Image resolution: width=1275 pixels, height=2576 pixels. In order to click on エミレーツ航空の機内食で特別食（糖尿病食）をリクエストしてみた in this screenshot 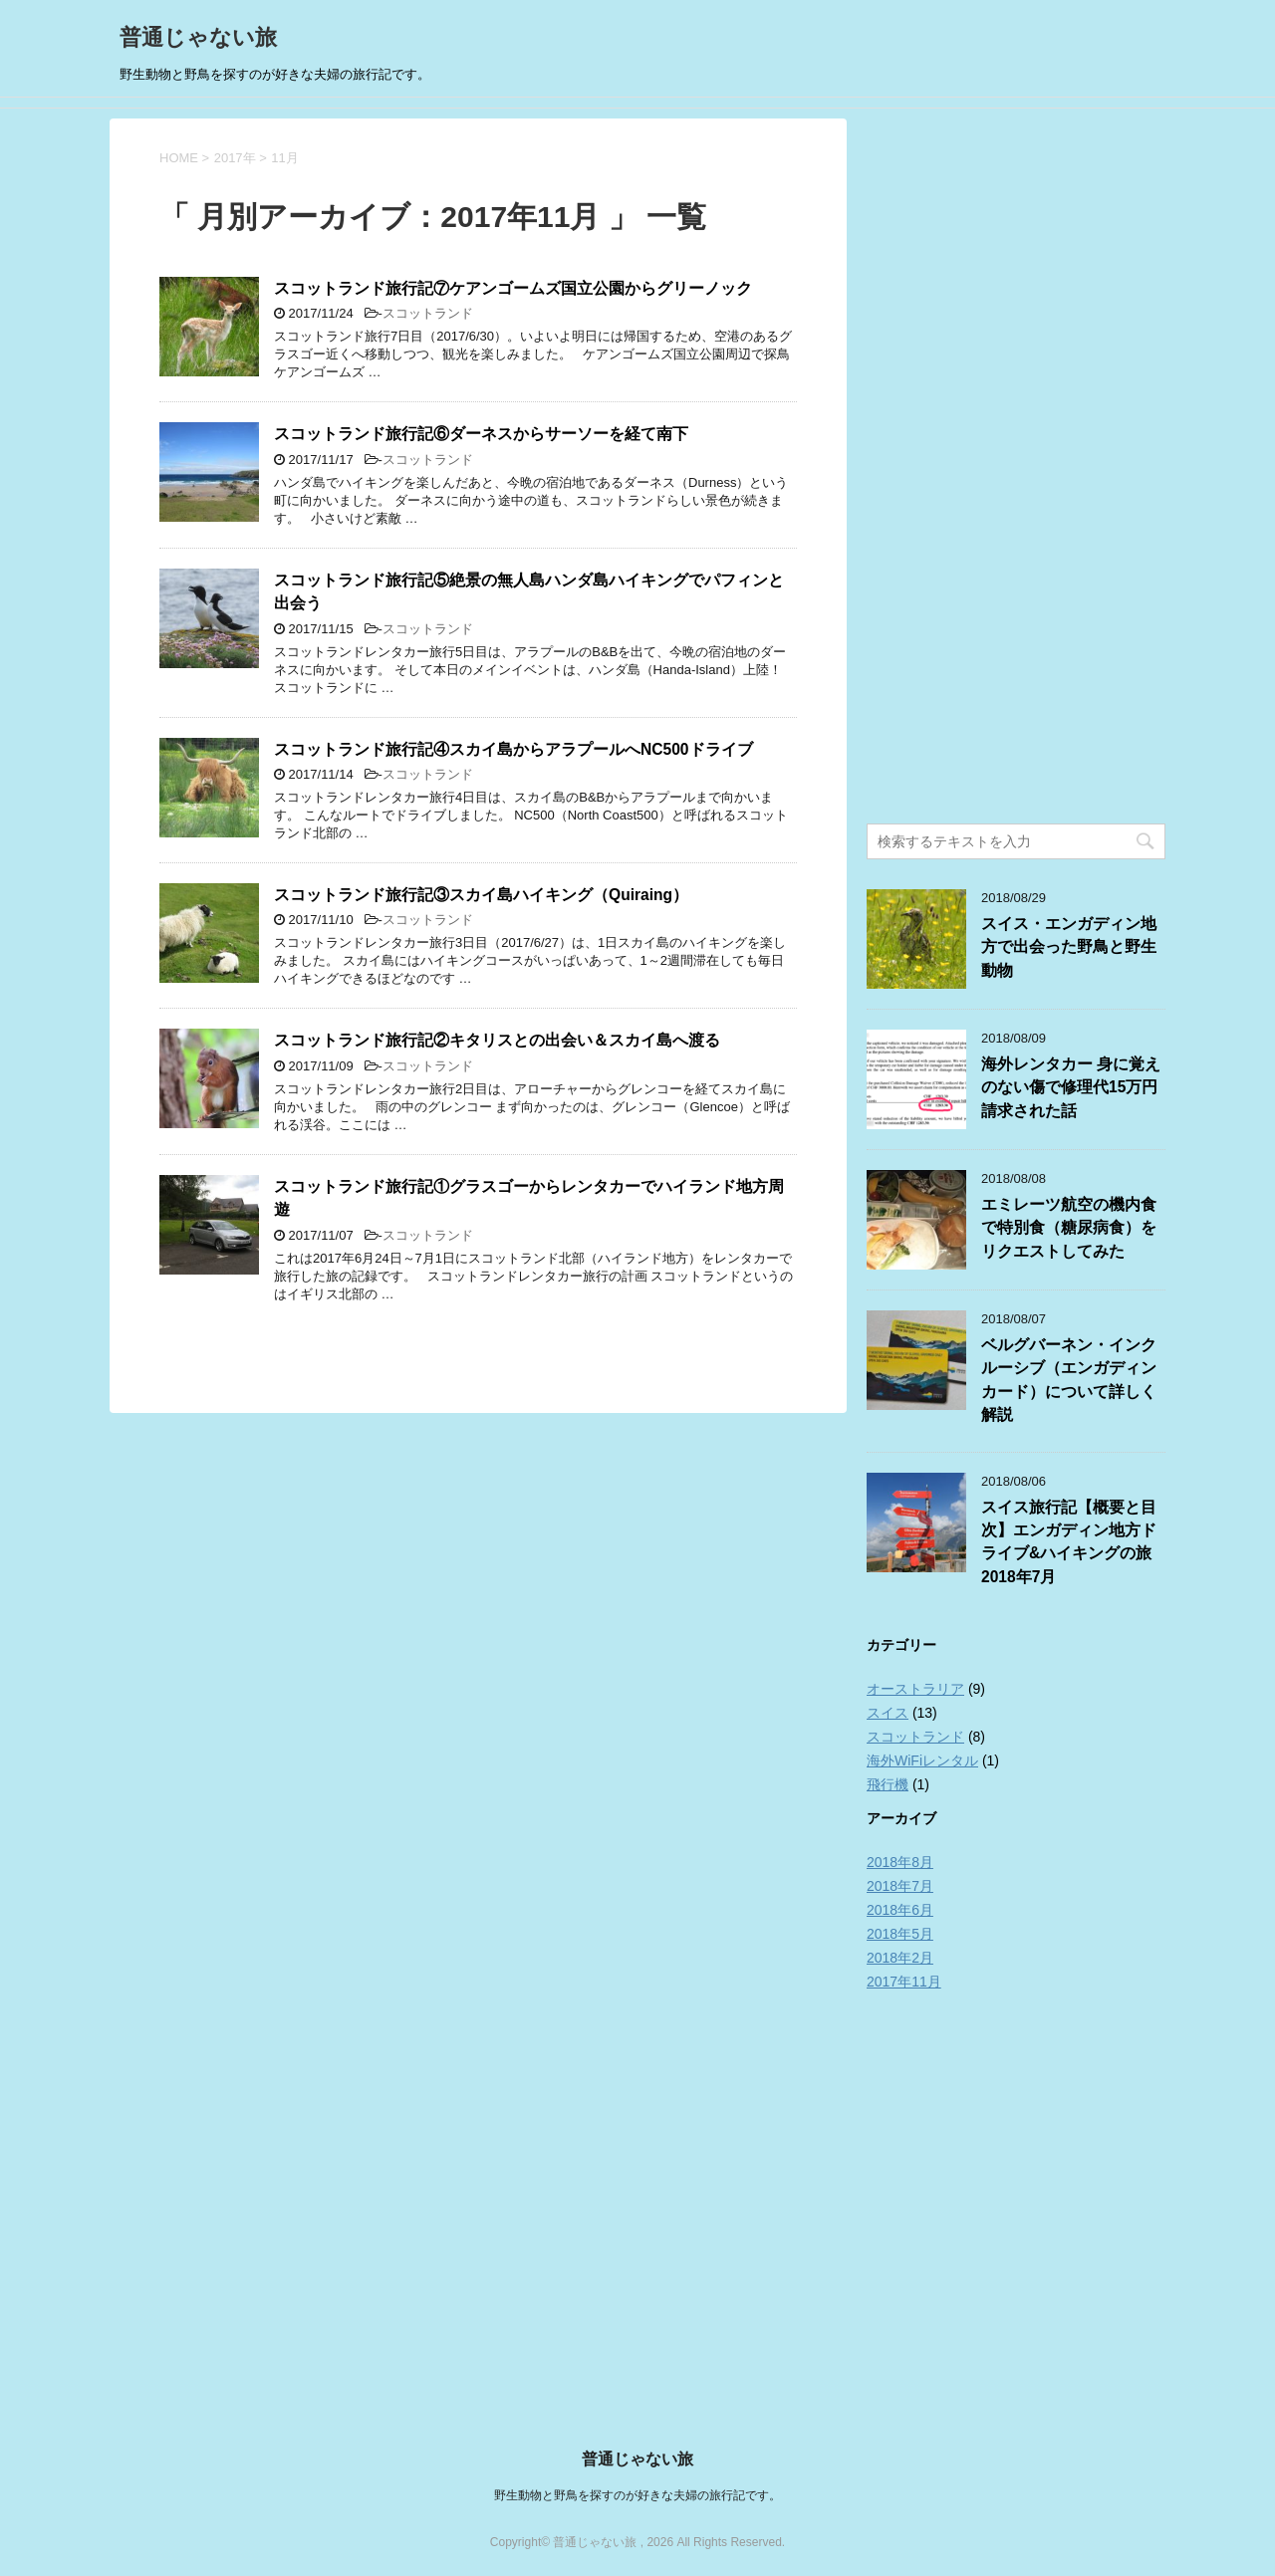, I will do `click(1068, 1228)`.